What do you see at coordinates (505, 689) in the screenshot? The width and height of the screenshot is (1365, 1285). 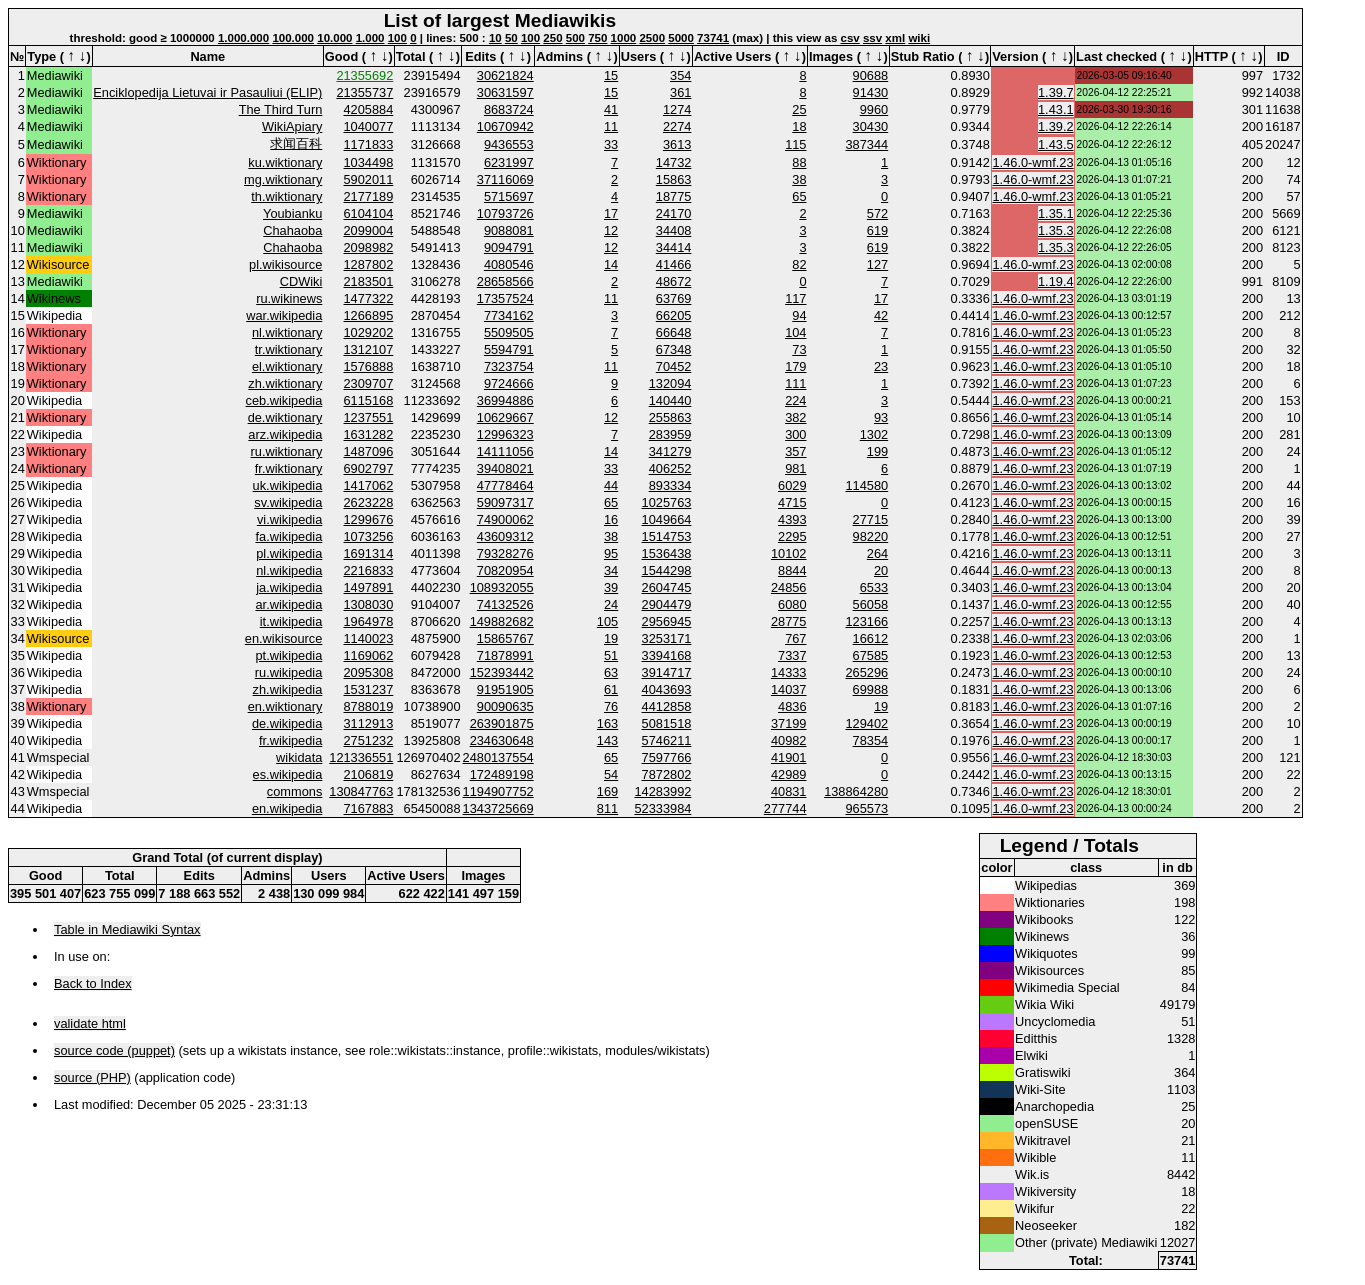 I see `91951905` at bounding box center [505, 689].